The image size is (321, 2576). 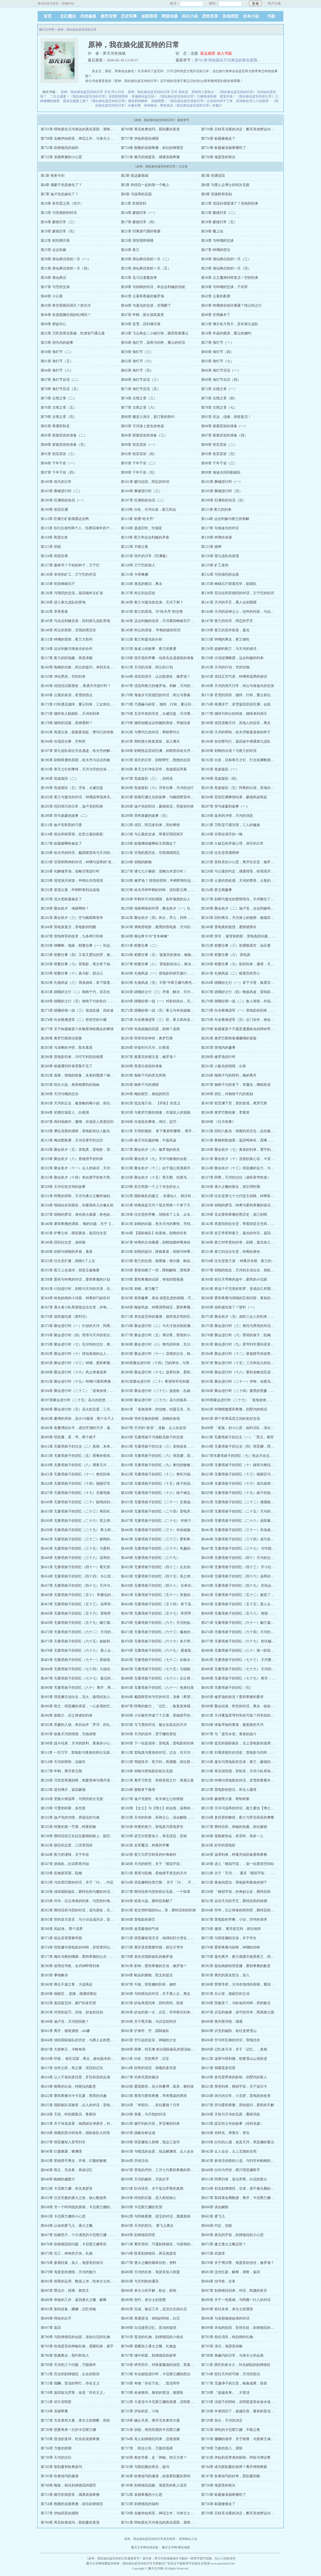 I want to click on 第568章 风起地， 两个温蒂, so click(x=62, y=1929).